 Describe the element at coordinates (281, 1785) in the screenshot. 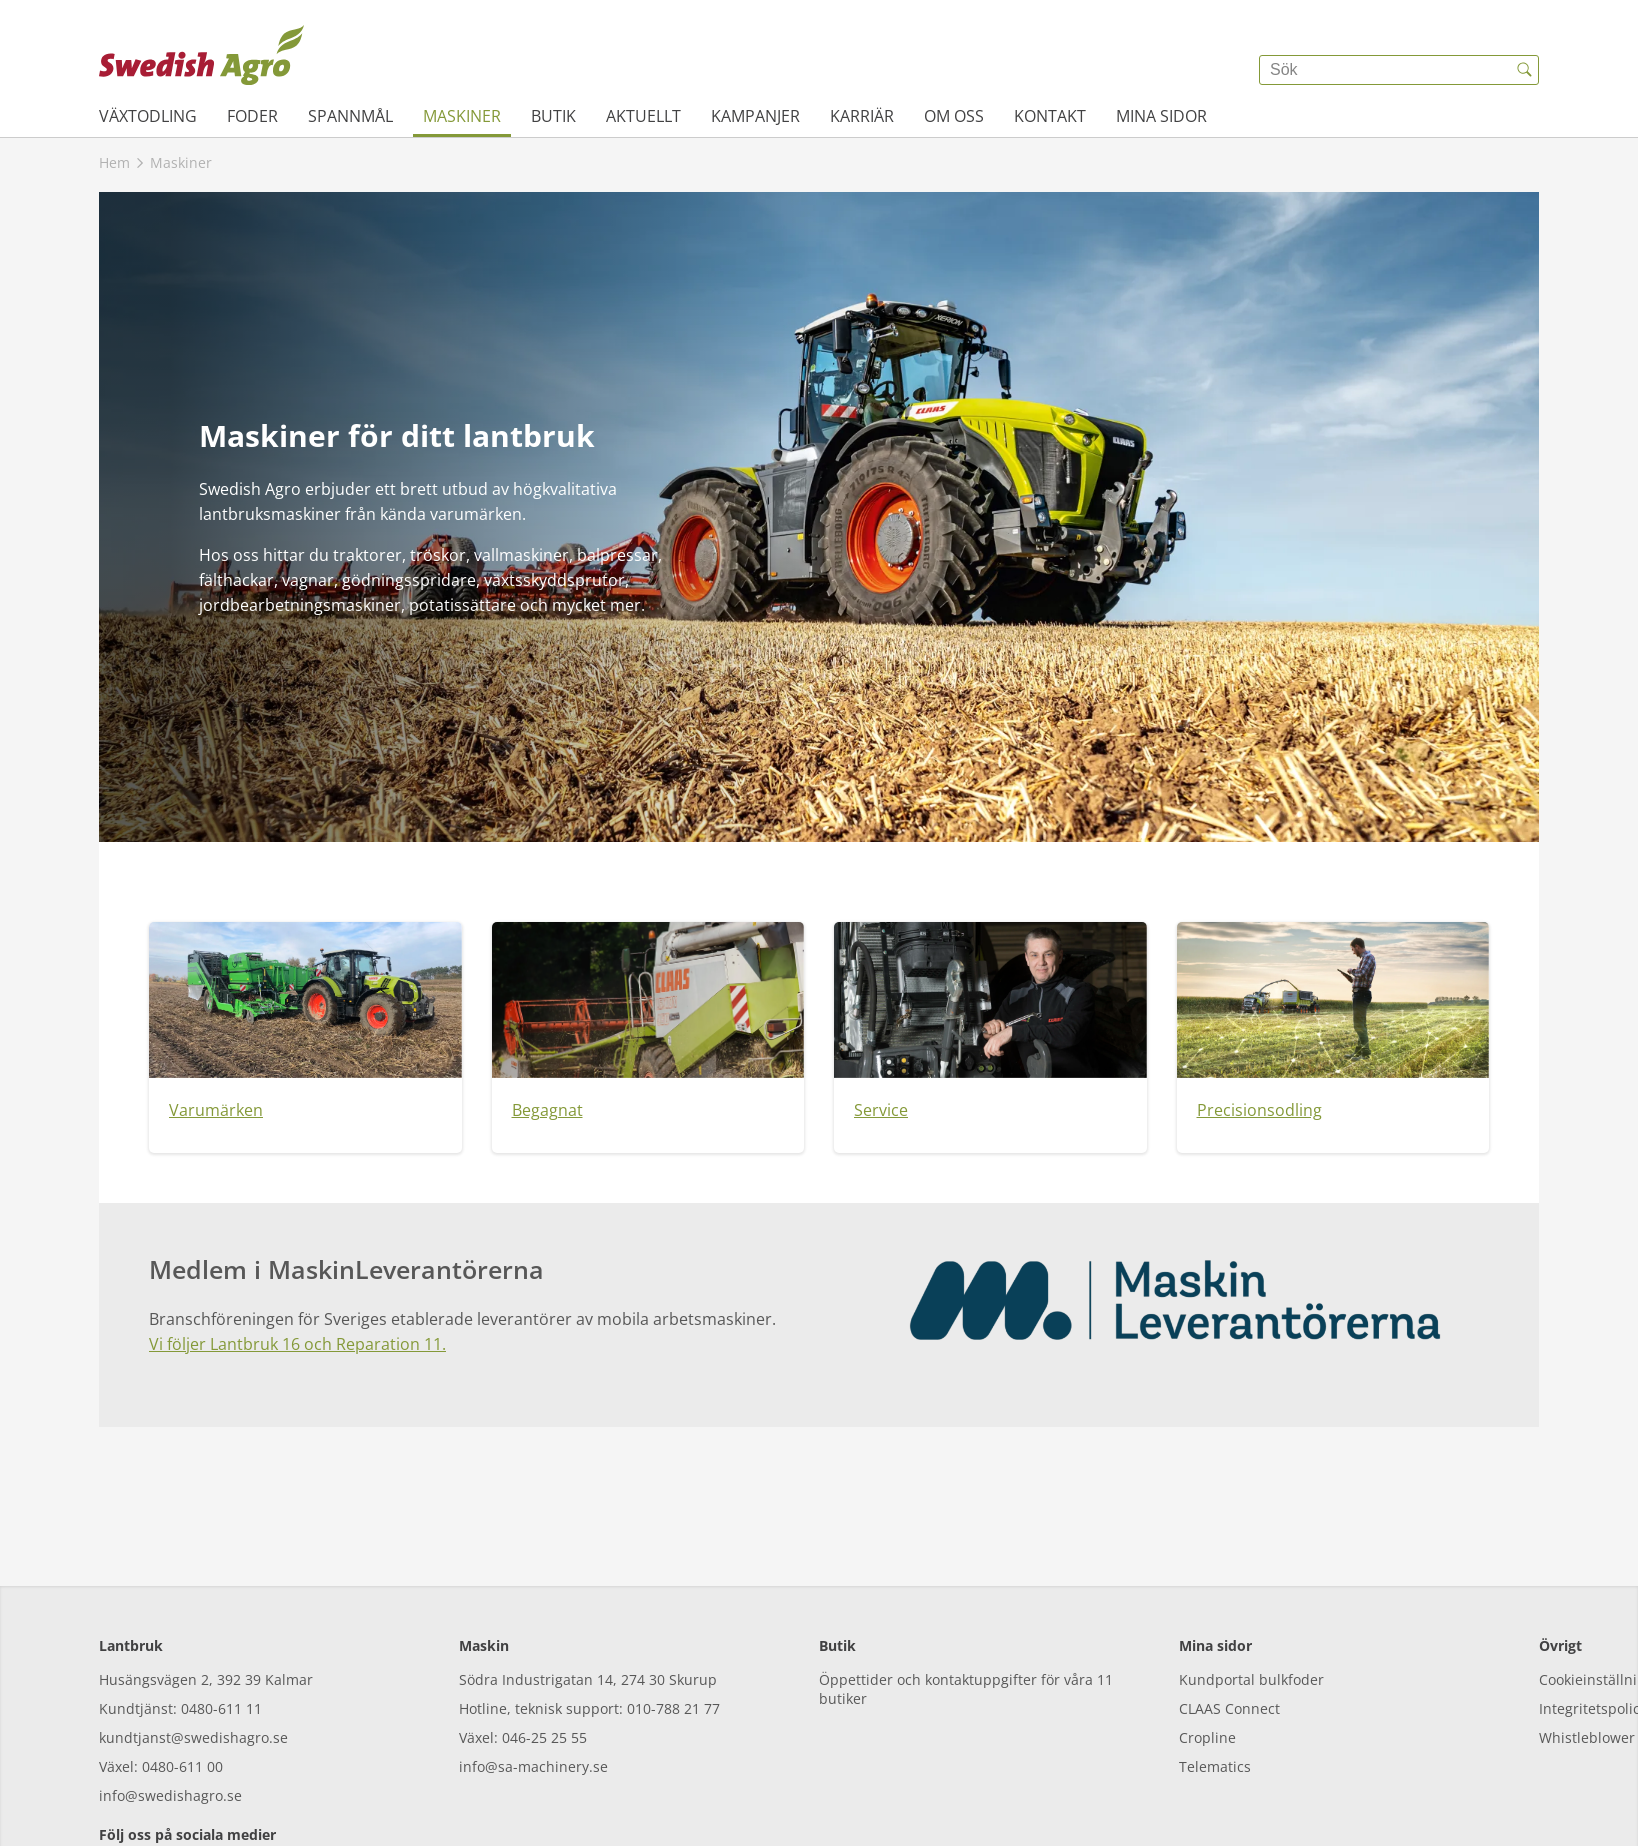

I see `[linkedin]` at that location.